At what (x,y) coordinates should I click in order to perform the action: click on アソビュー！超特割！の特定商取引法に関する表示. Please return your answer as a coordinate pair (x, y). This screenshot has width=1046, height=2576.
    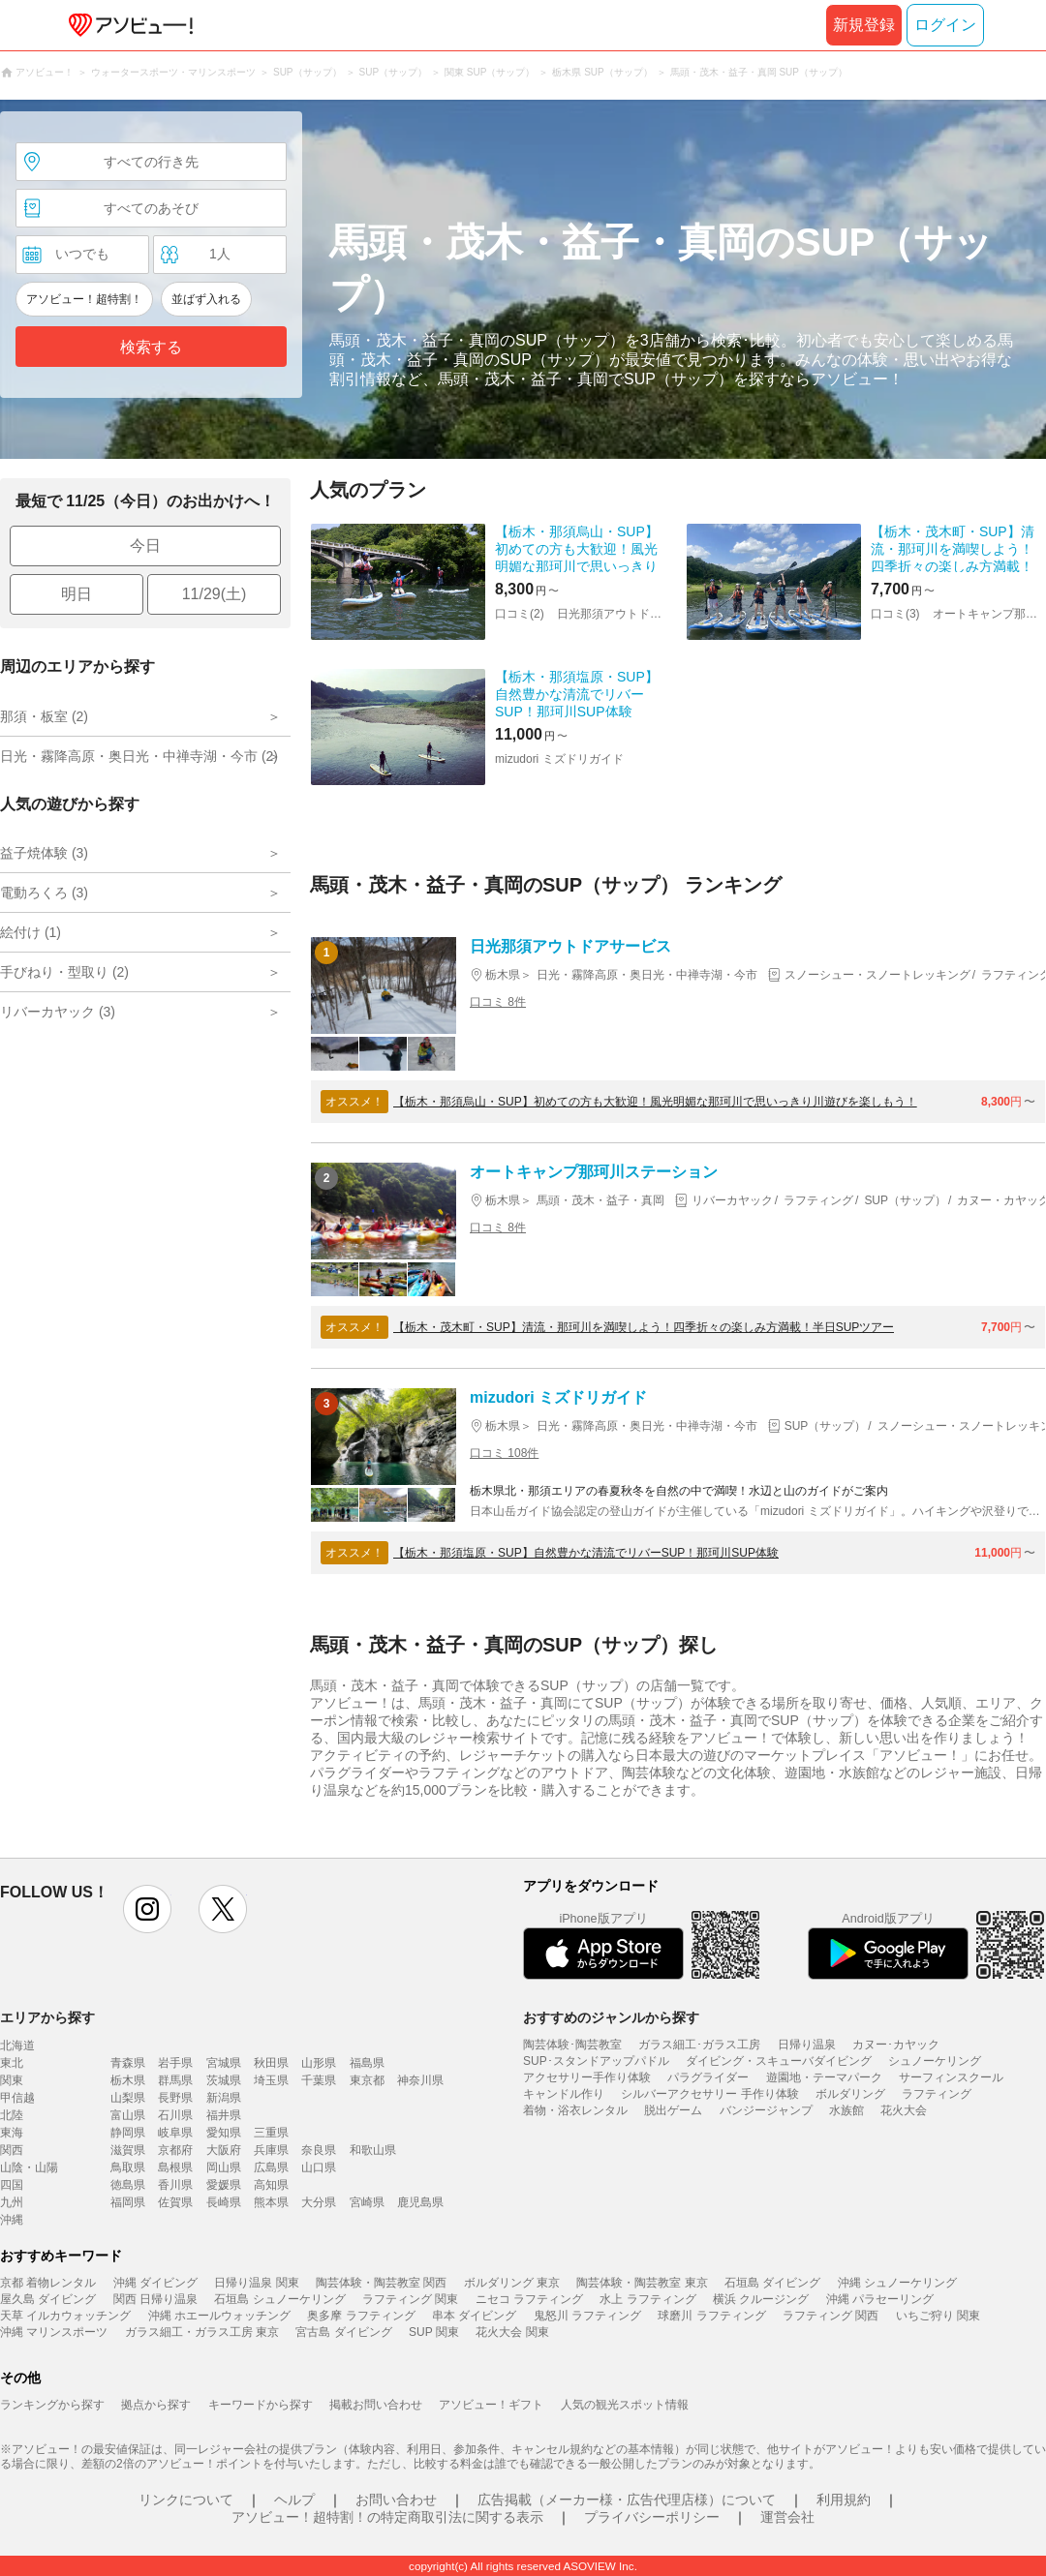
    Looking at the image, I should click on (387, 2517).